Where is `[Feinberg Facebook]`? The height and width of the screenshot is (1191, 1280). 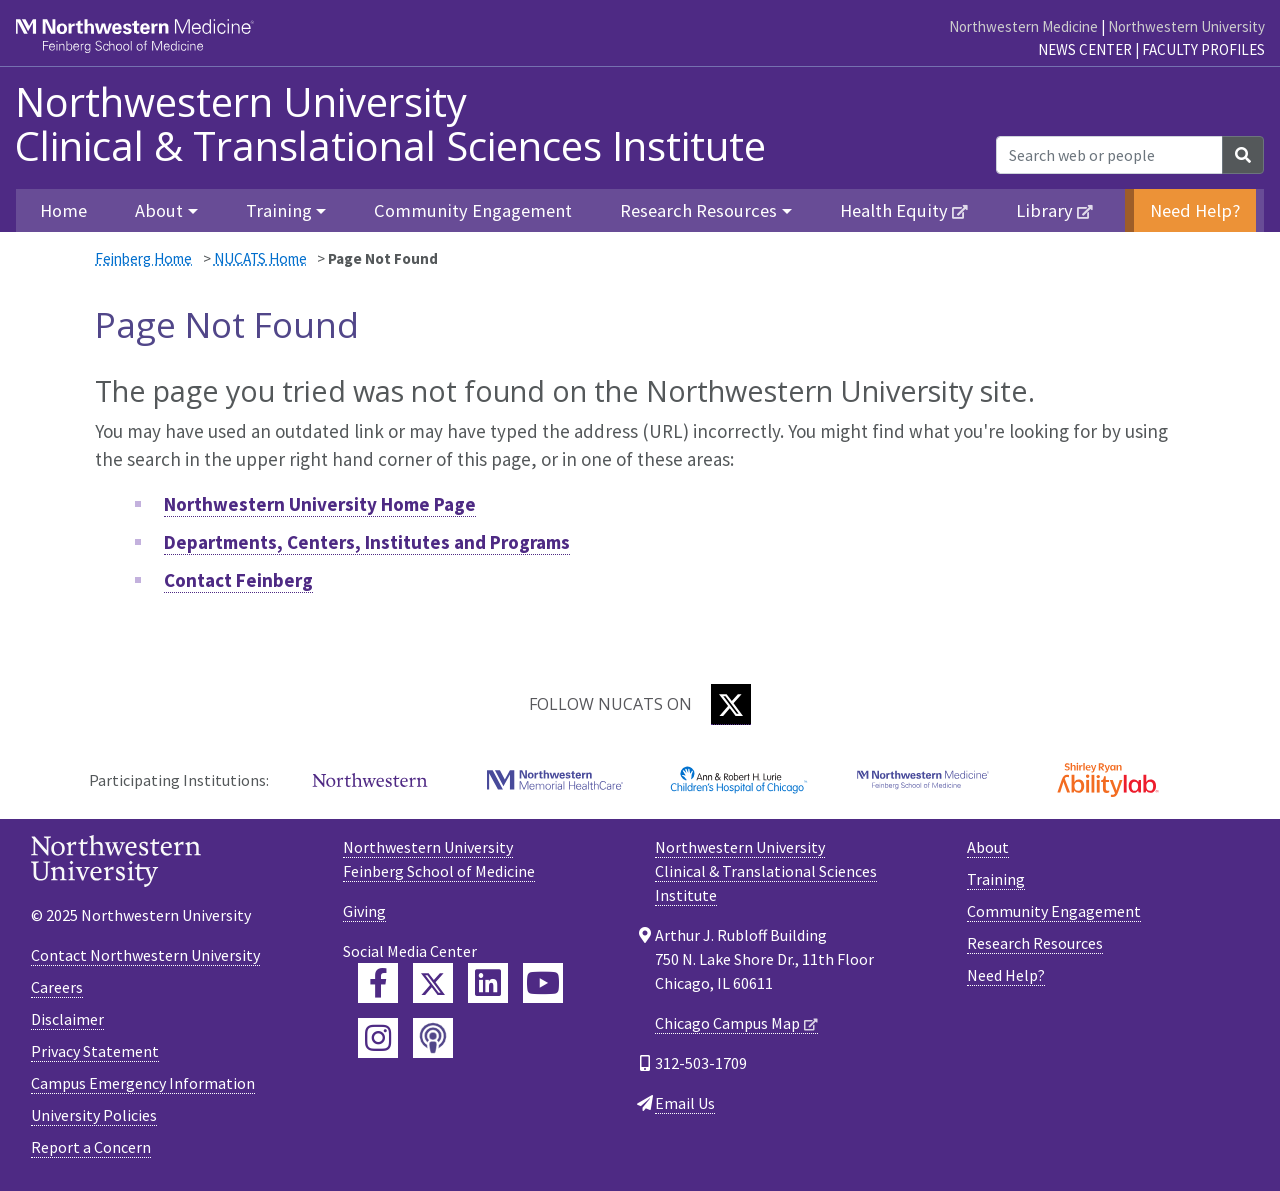 [Feinberg Facebook] is located at coordinates (378, 983).